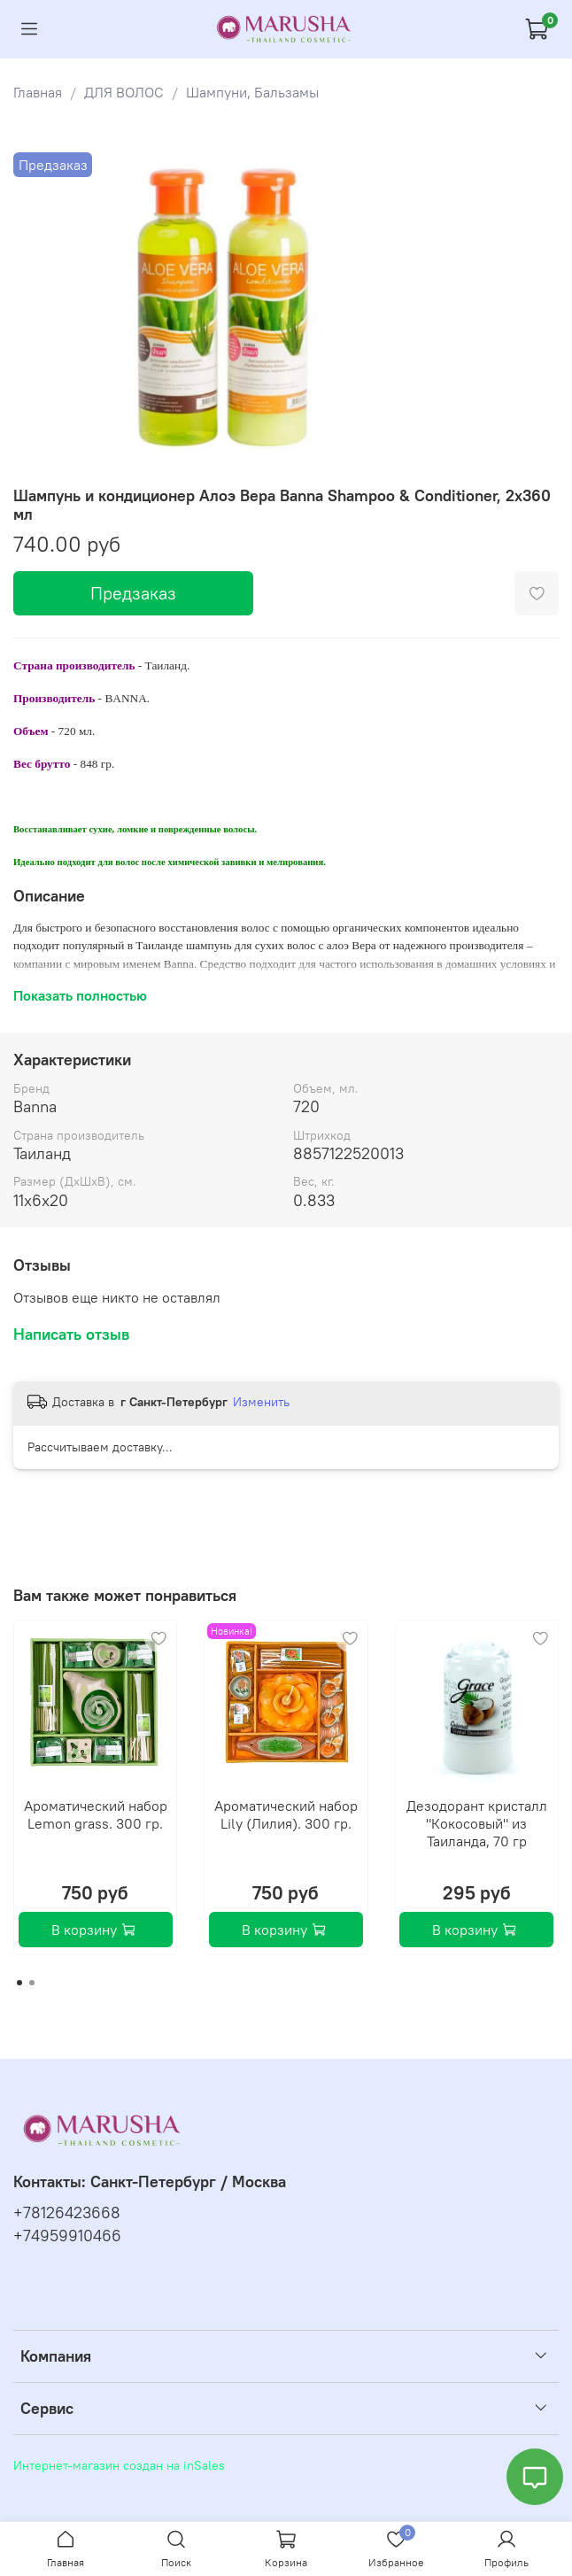  What do you see at coordinates (37, 92) in the screenshot?
I see `Главная` at bounding box center [37, 92].